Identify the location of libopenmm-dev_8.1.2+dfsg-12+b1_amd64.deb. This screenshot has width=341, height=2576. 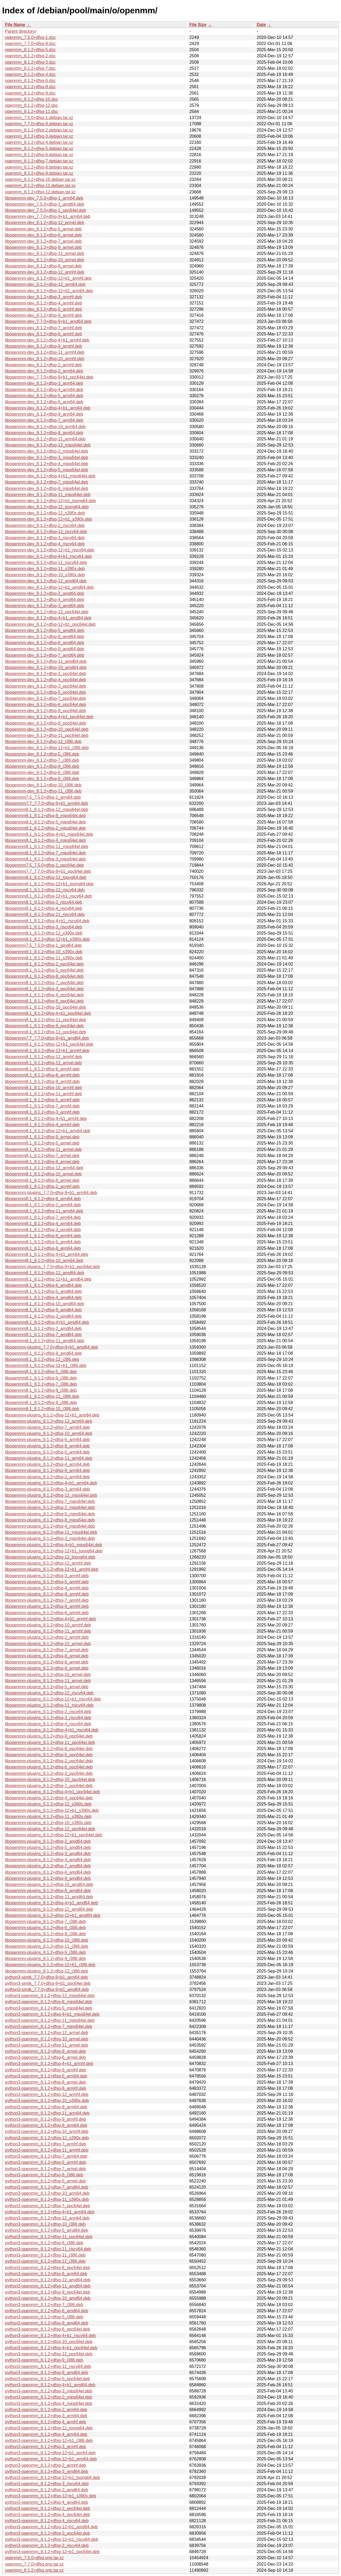
(49, 587).